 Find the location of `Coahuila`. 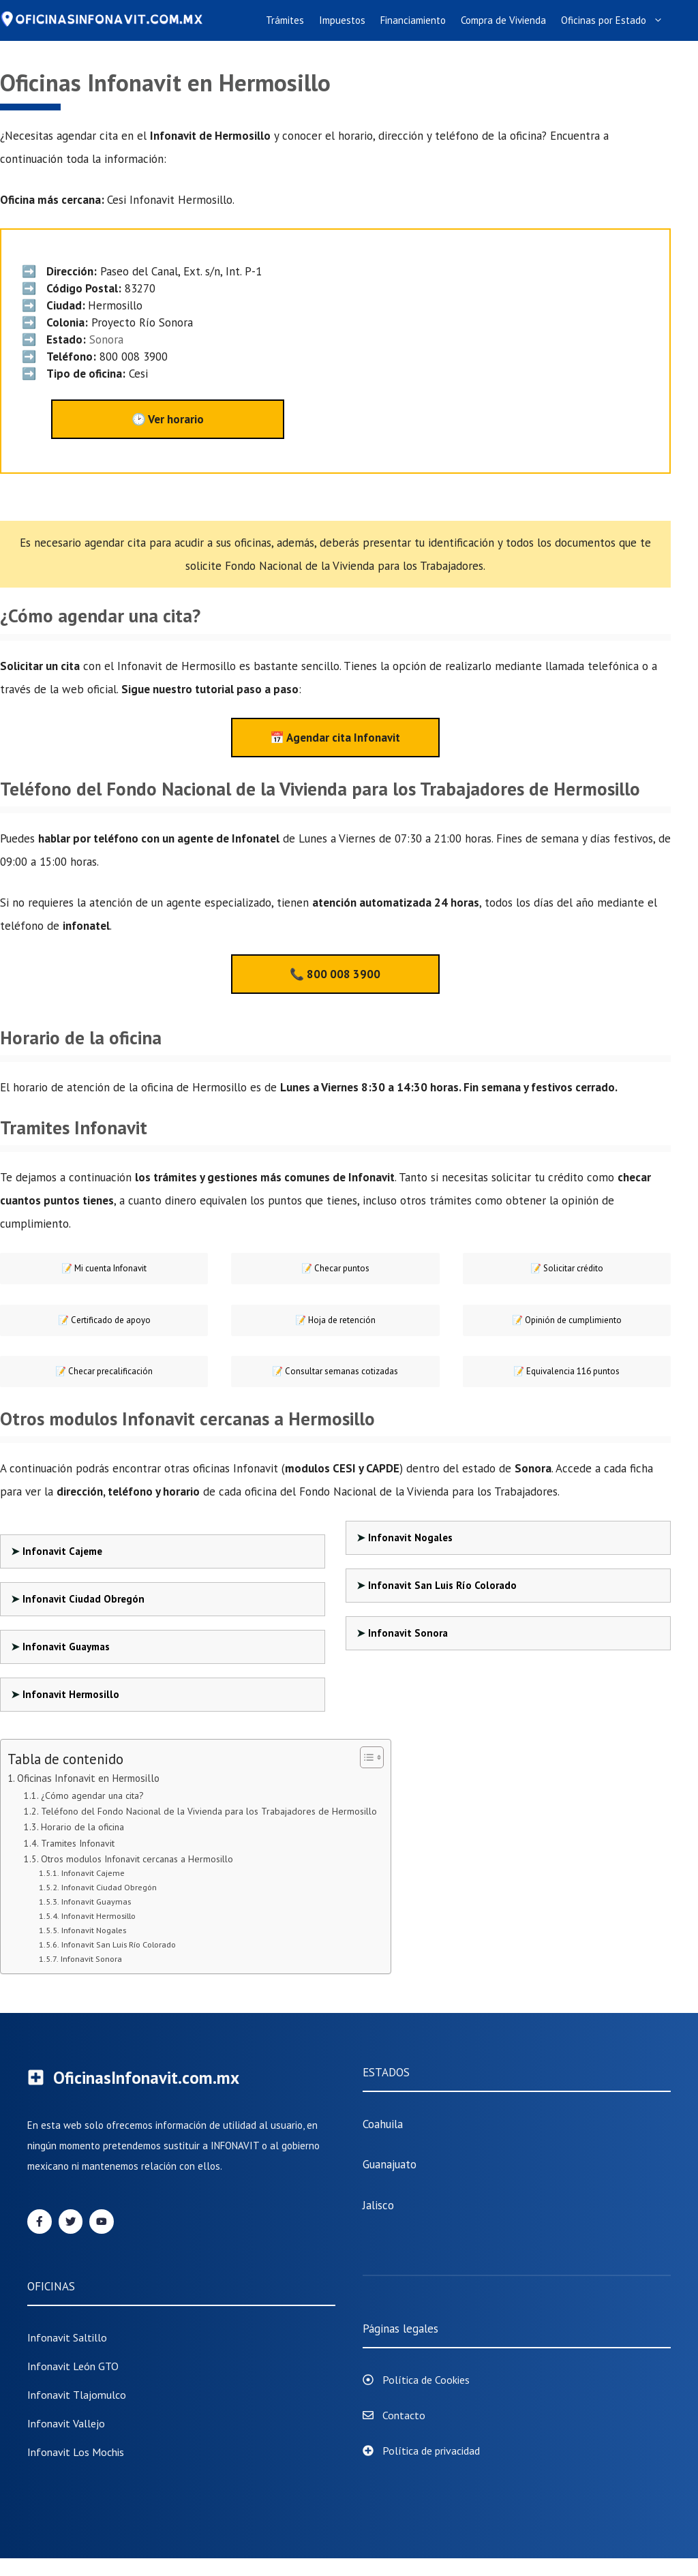

Coahuila is located at coordinates (383, 2124).